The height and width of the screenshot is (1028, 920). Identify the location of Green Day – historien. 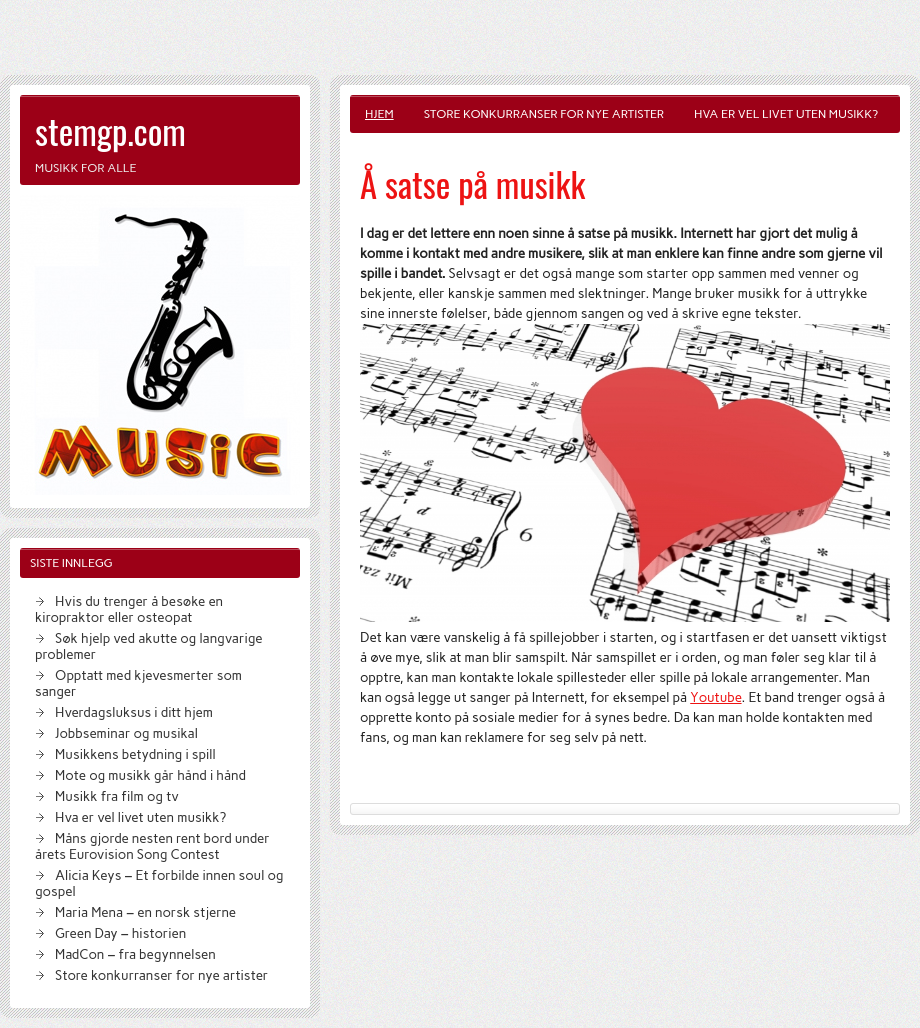
(120, 933).